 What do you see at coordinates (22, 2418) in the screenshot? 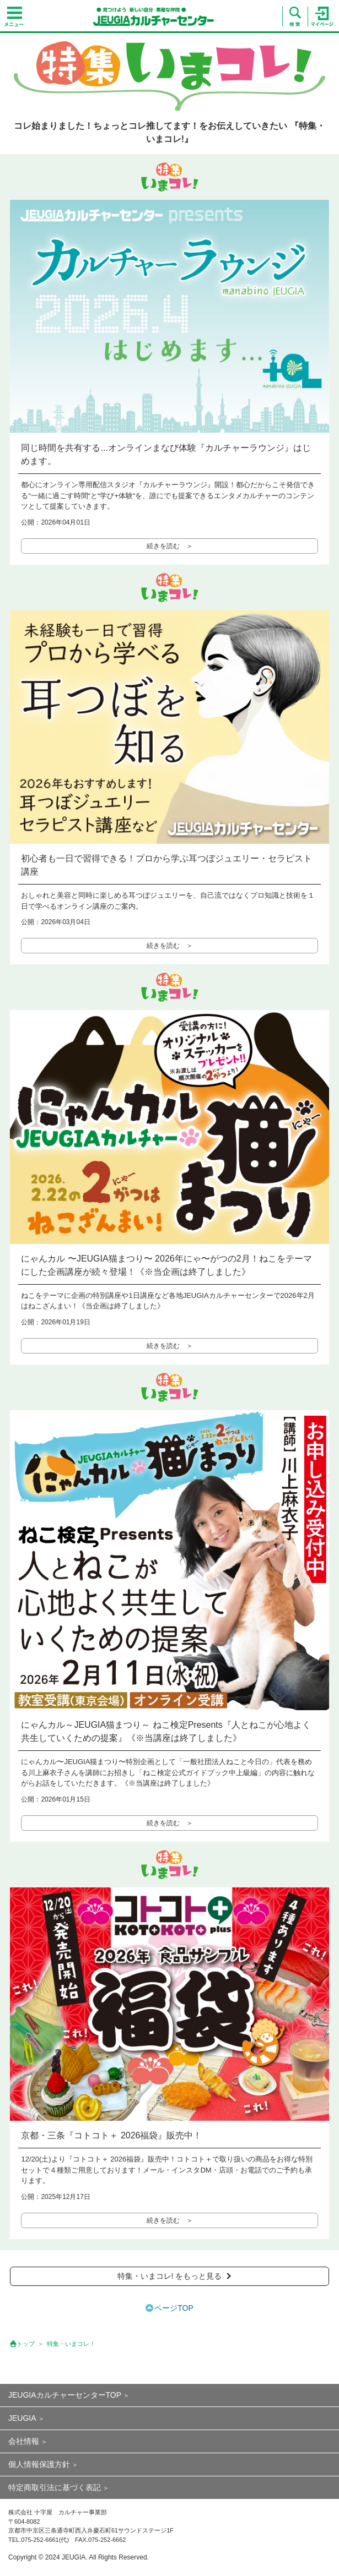
I see `JEUGIA` at bounding box center [22, 2418].